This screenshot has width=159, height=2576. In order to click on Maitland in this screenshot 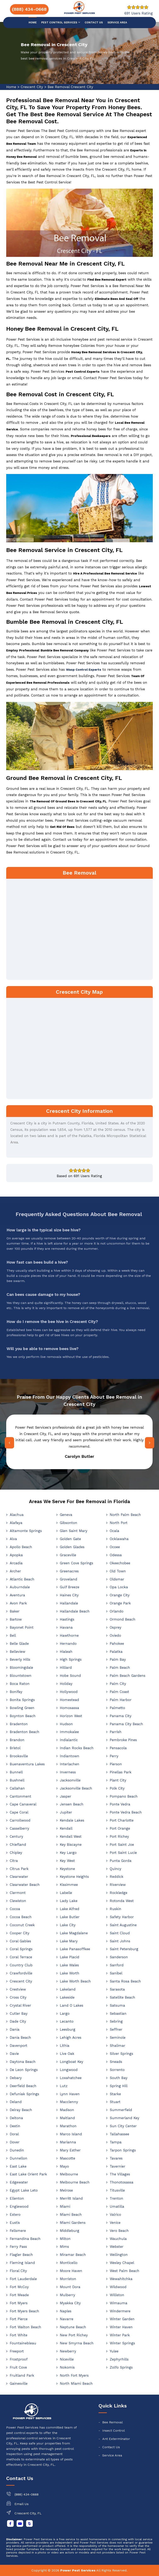, I will do `click(67, 2118)`.